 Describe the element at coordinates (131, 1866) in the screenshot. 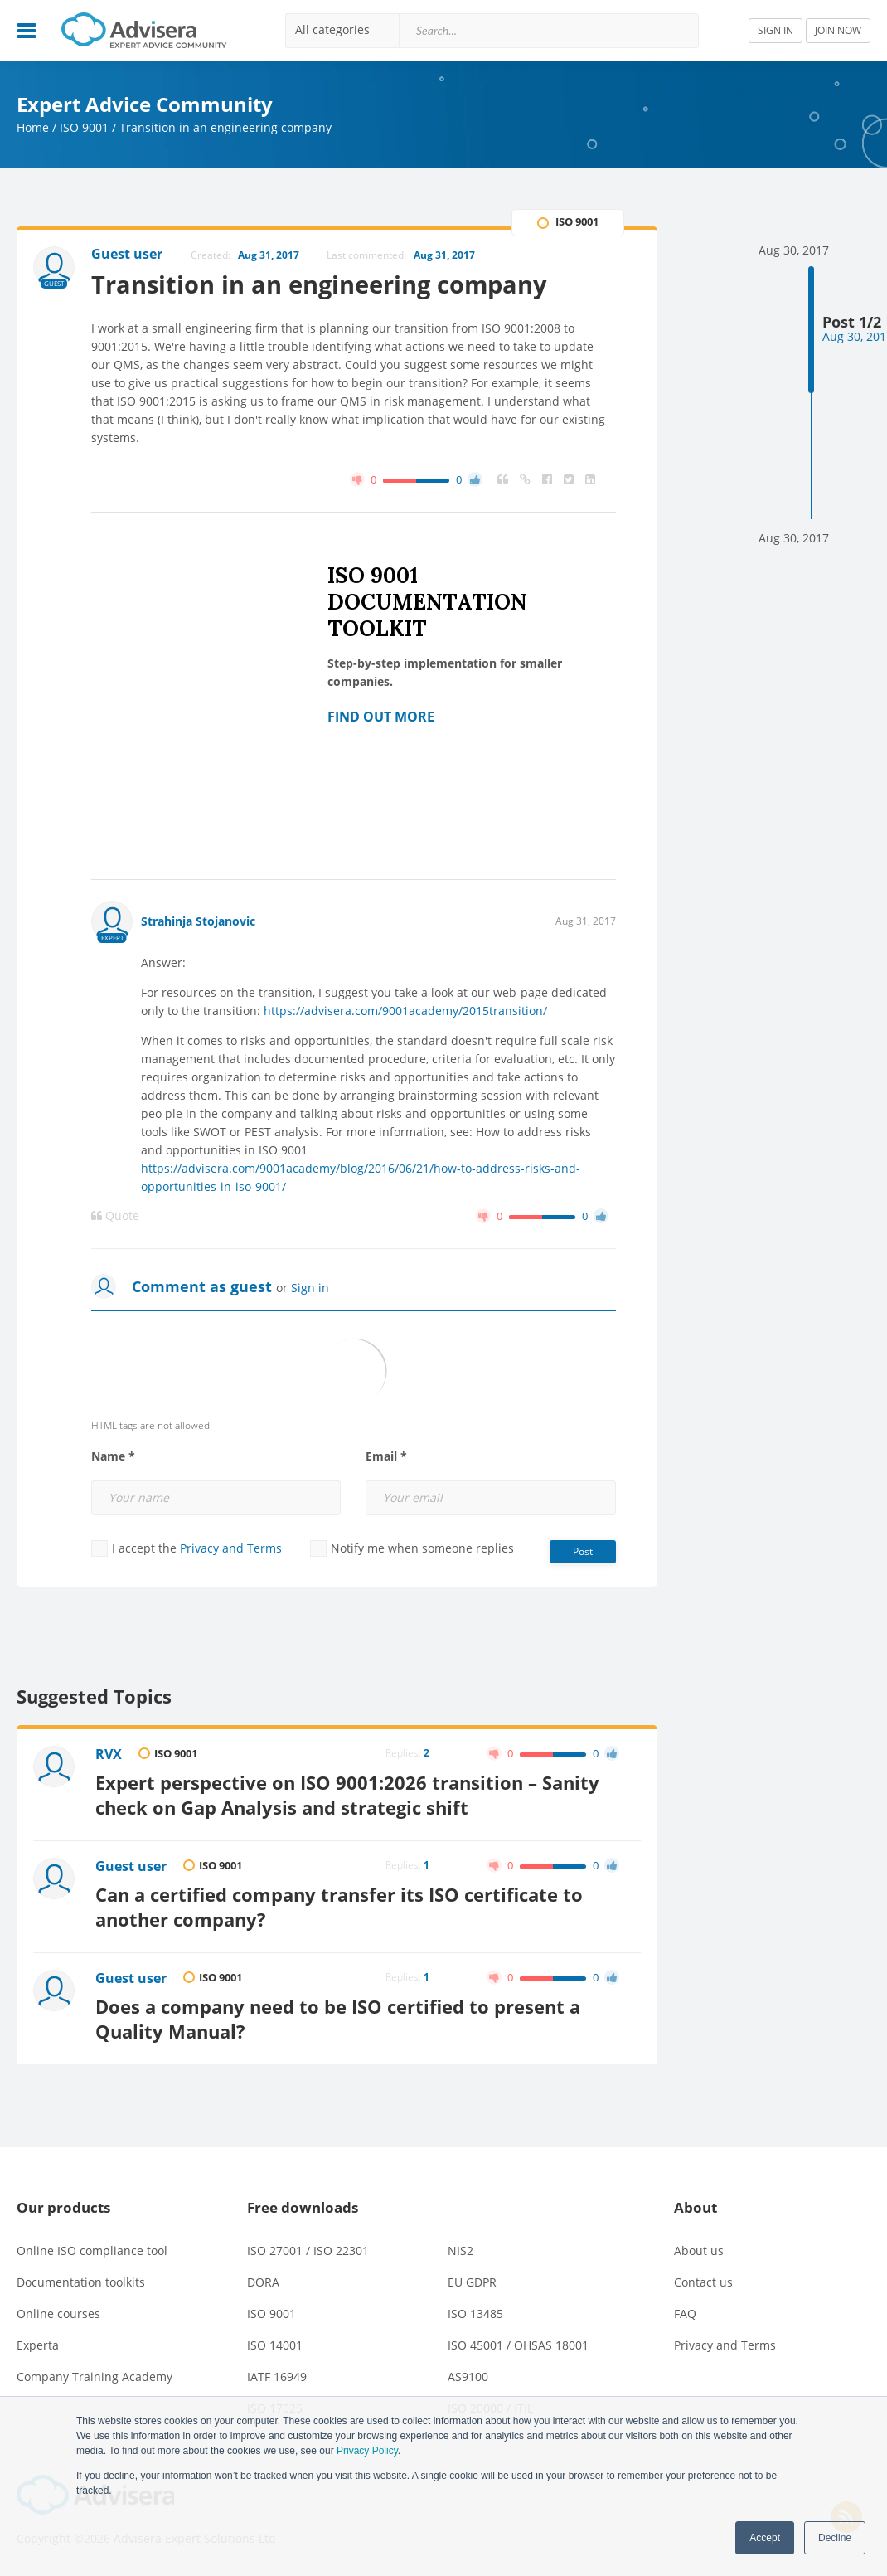

I see `Guest user` at that location.